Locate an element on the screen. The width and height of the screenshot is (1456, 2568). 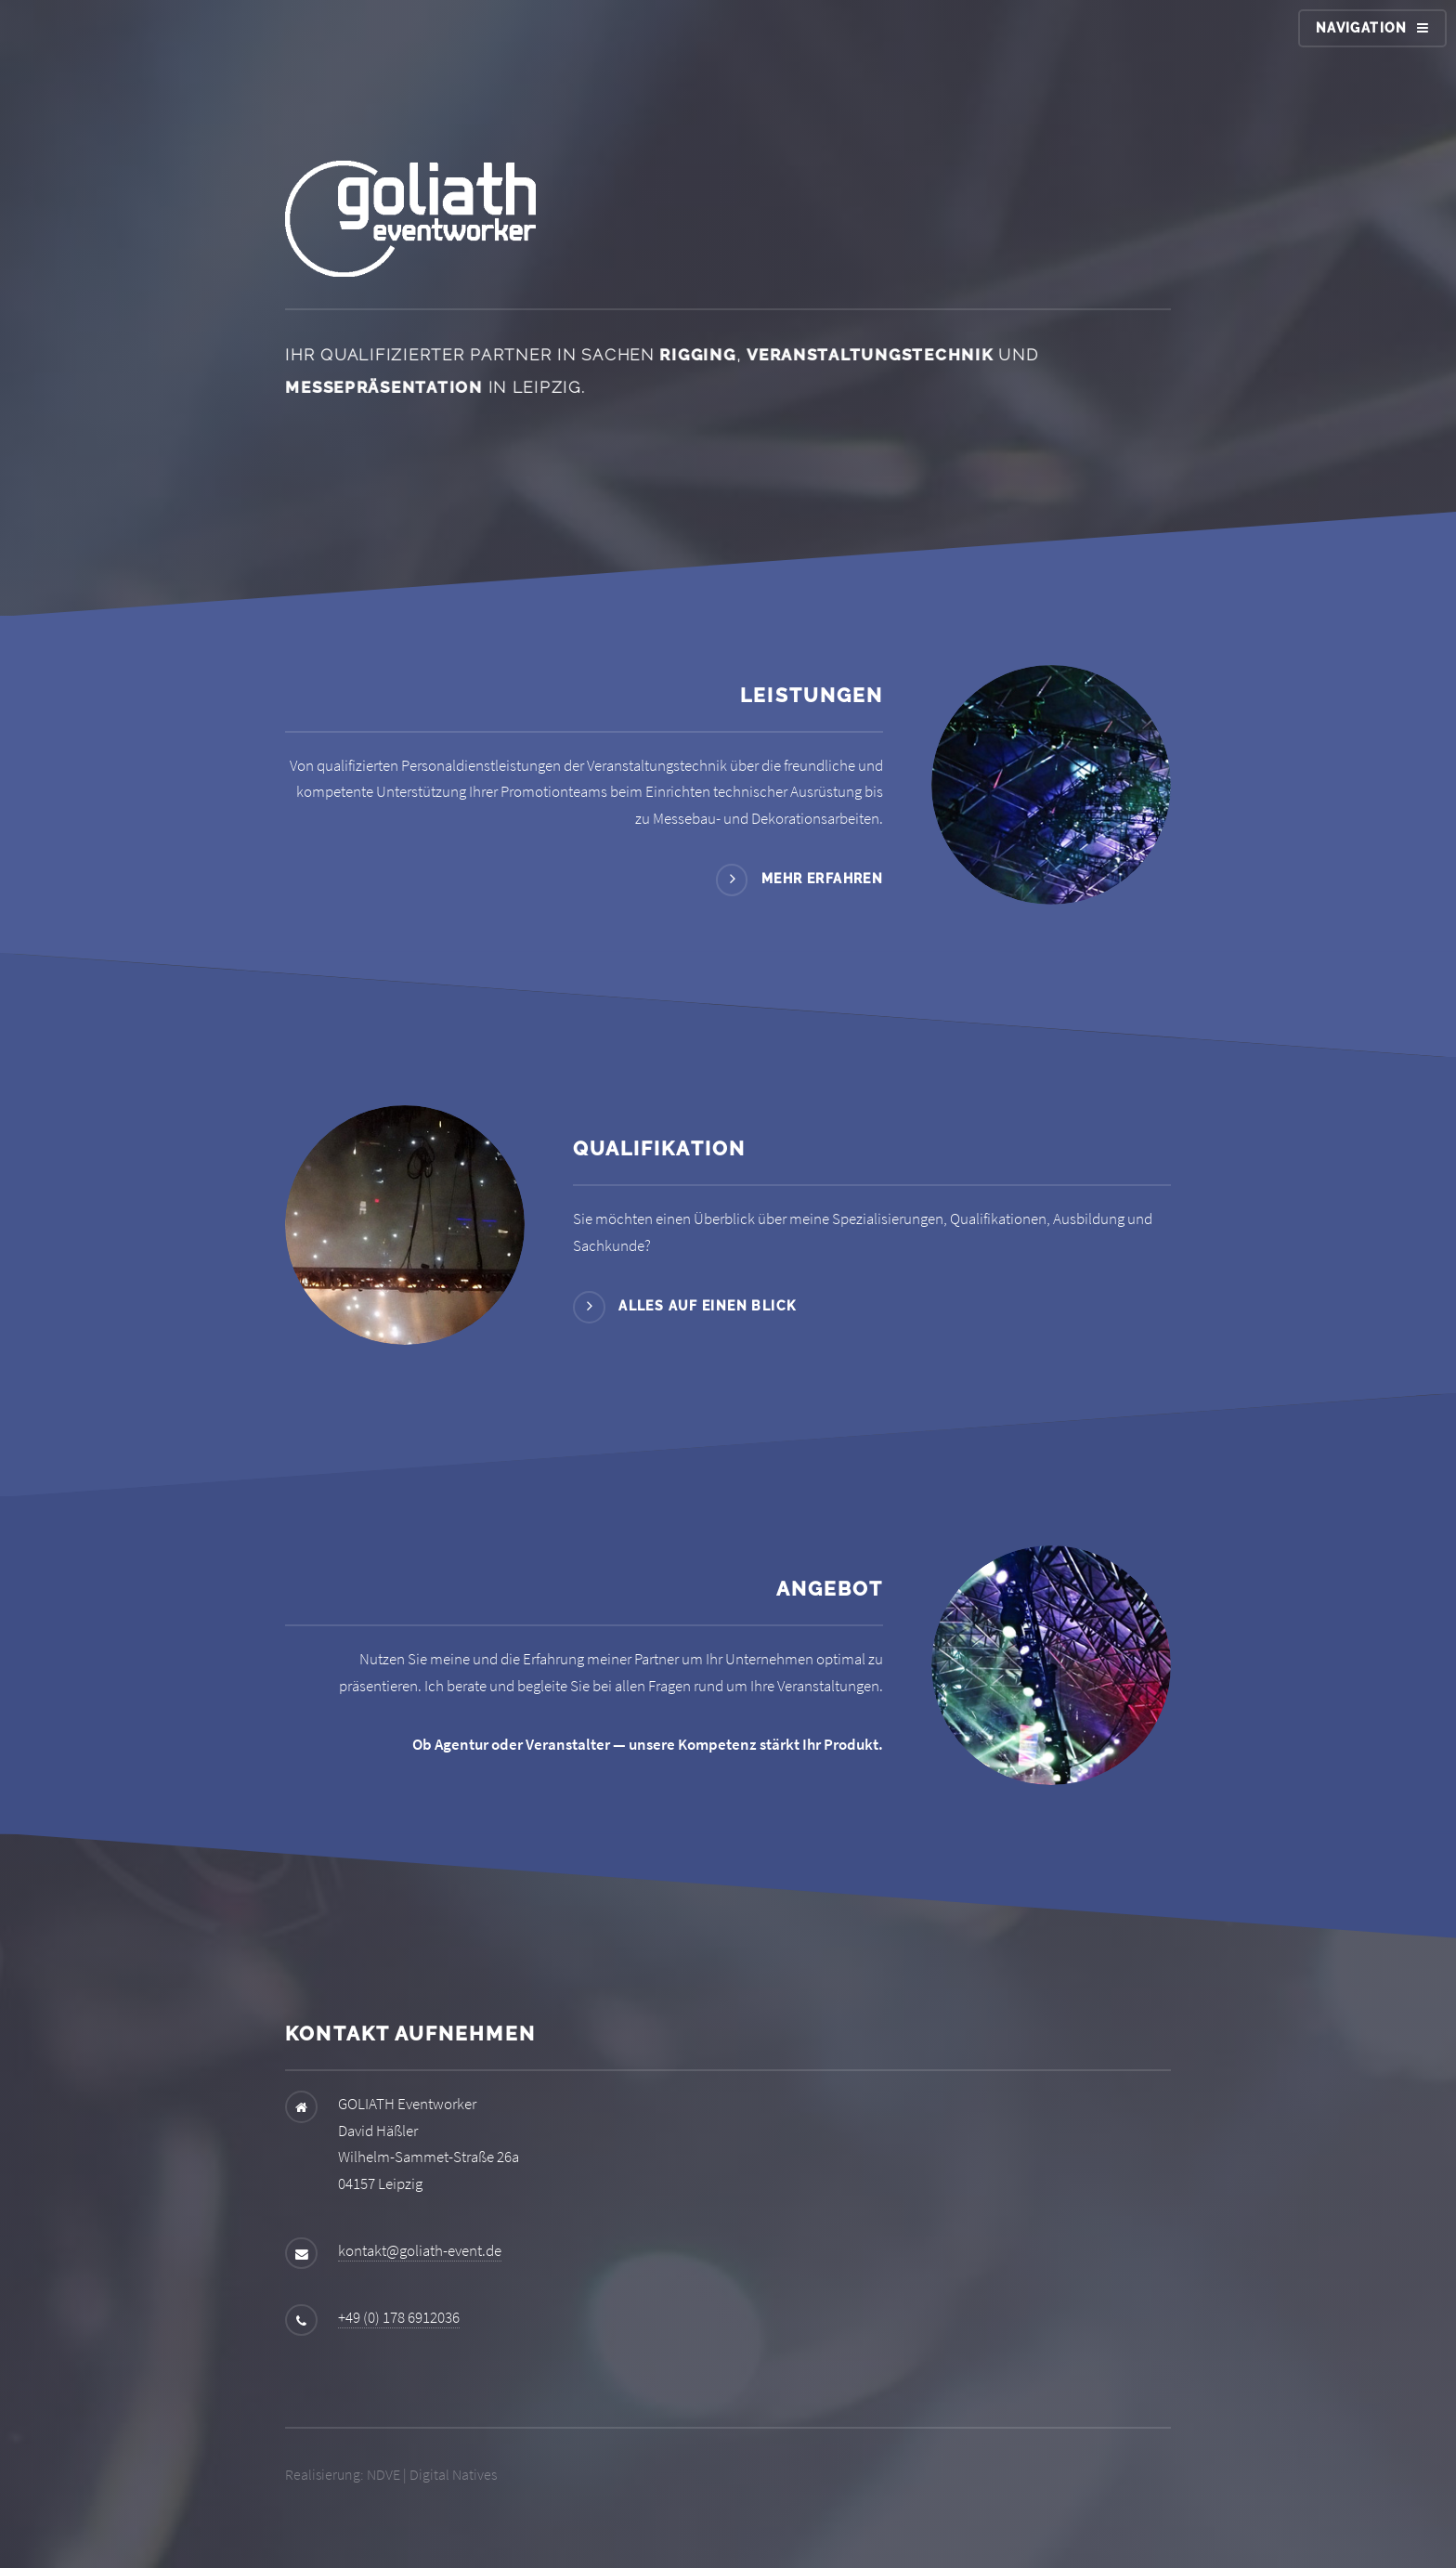
Navigation is located at coordinates (1362, 27).